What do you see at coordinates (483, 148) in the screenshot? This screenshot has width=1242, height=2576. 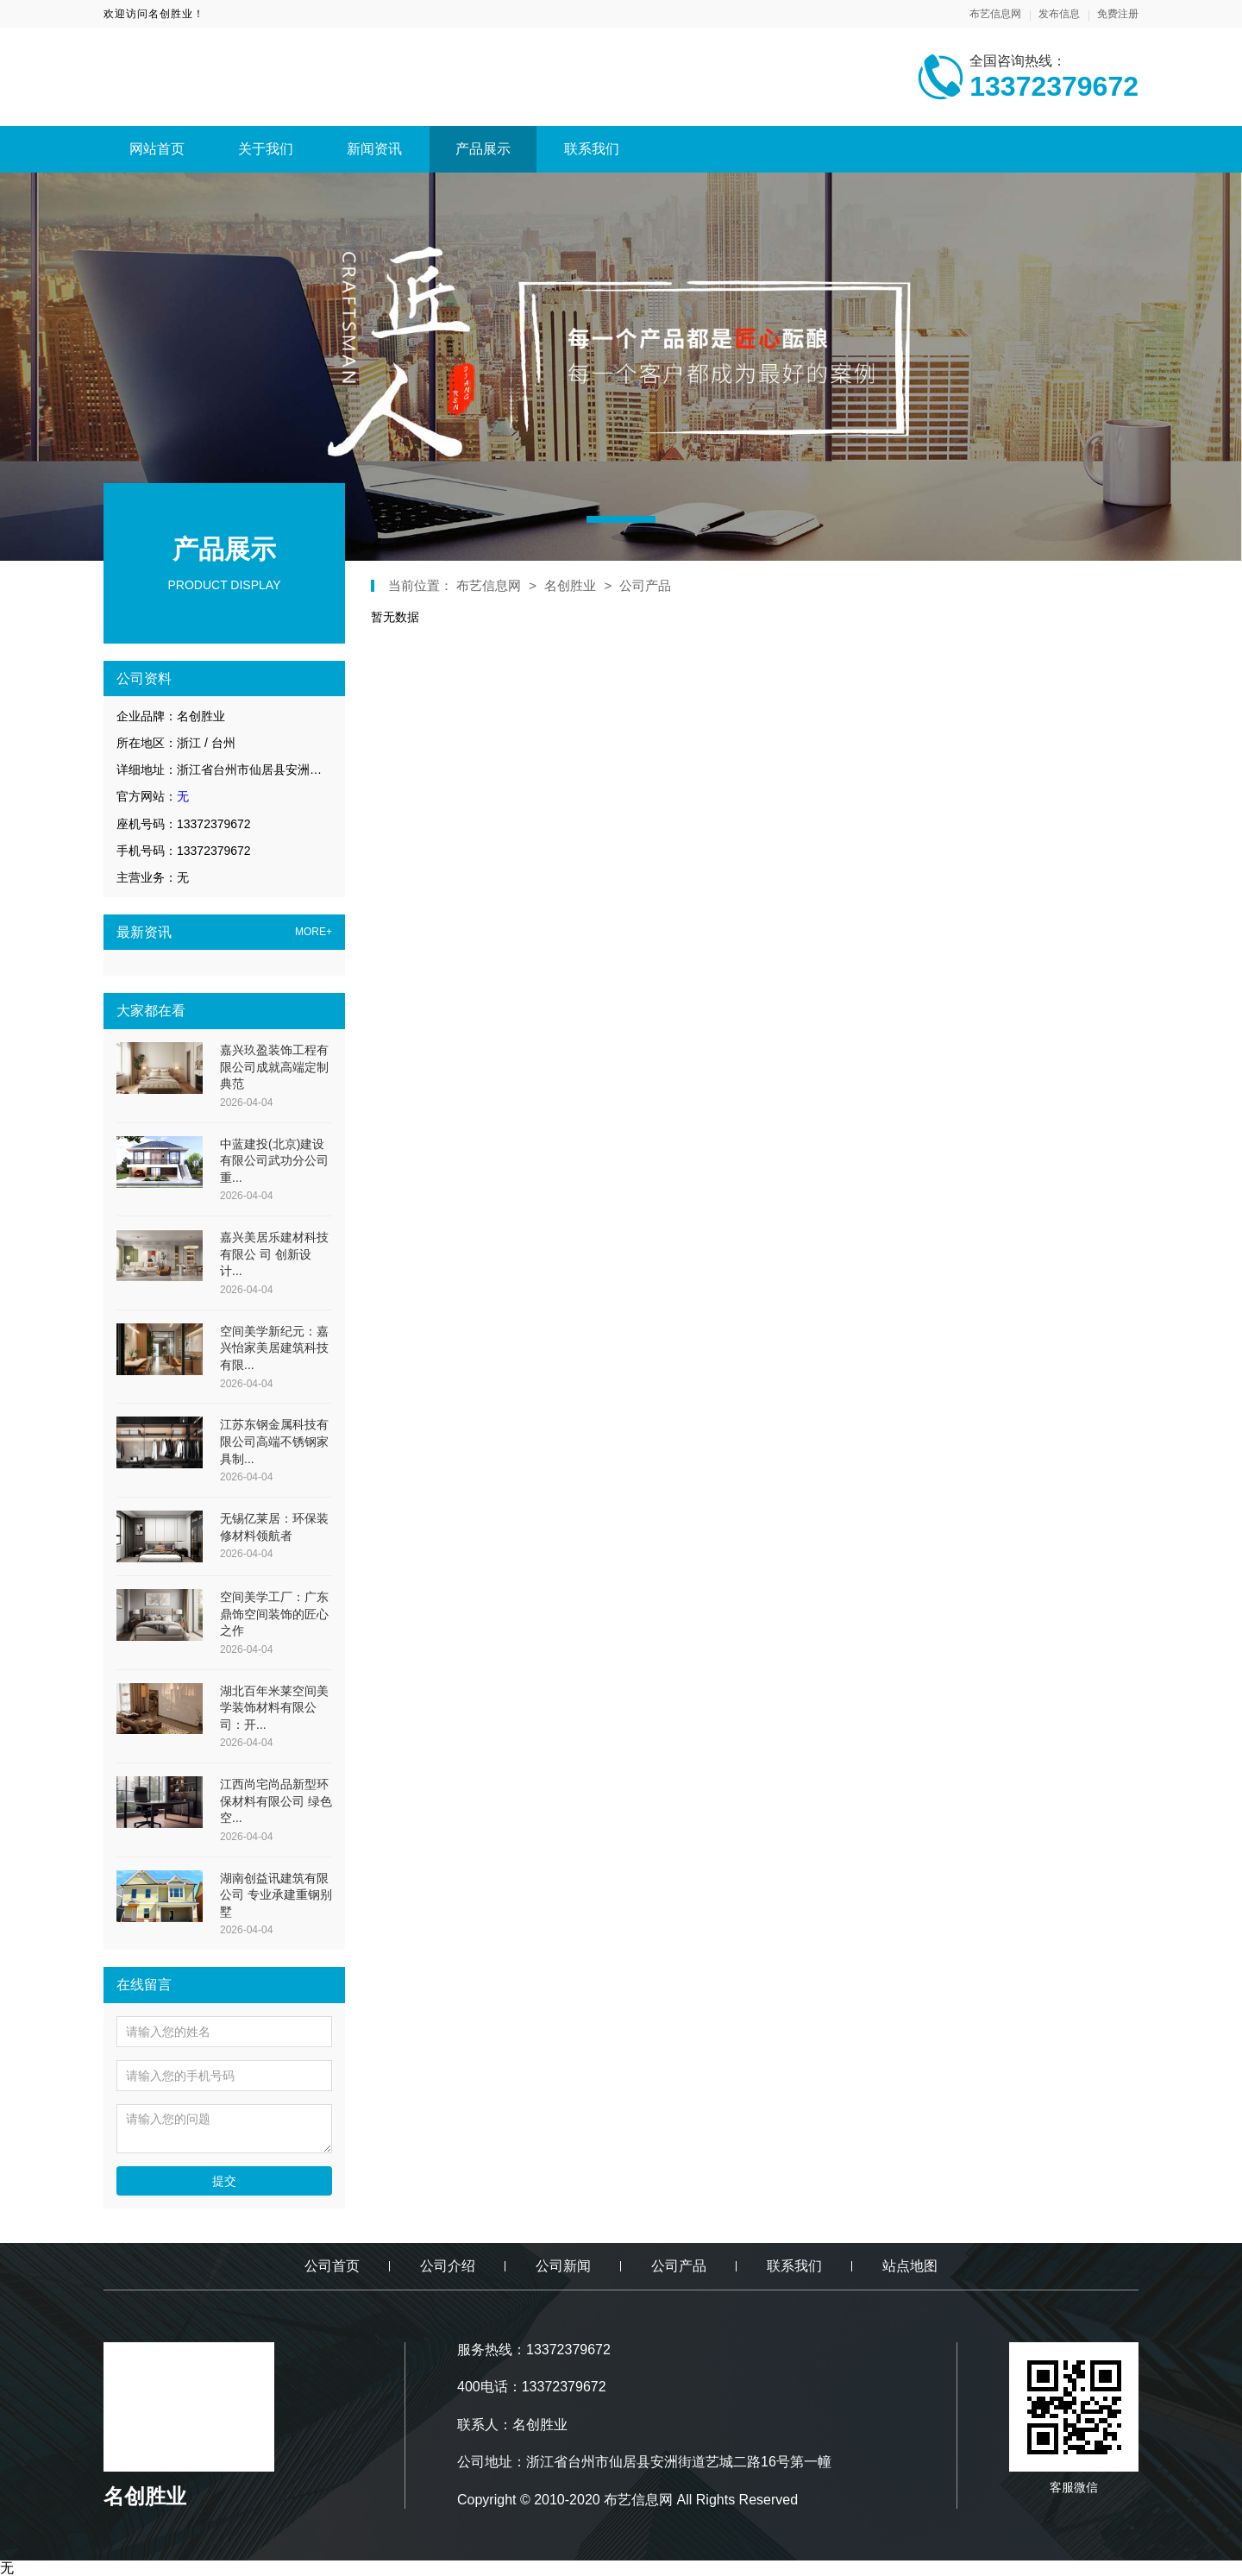 I see `产品展示` at bounding box center [483, 148].